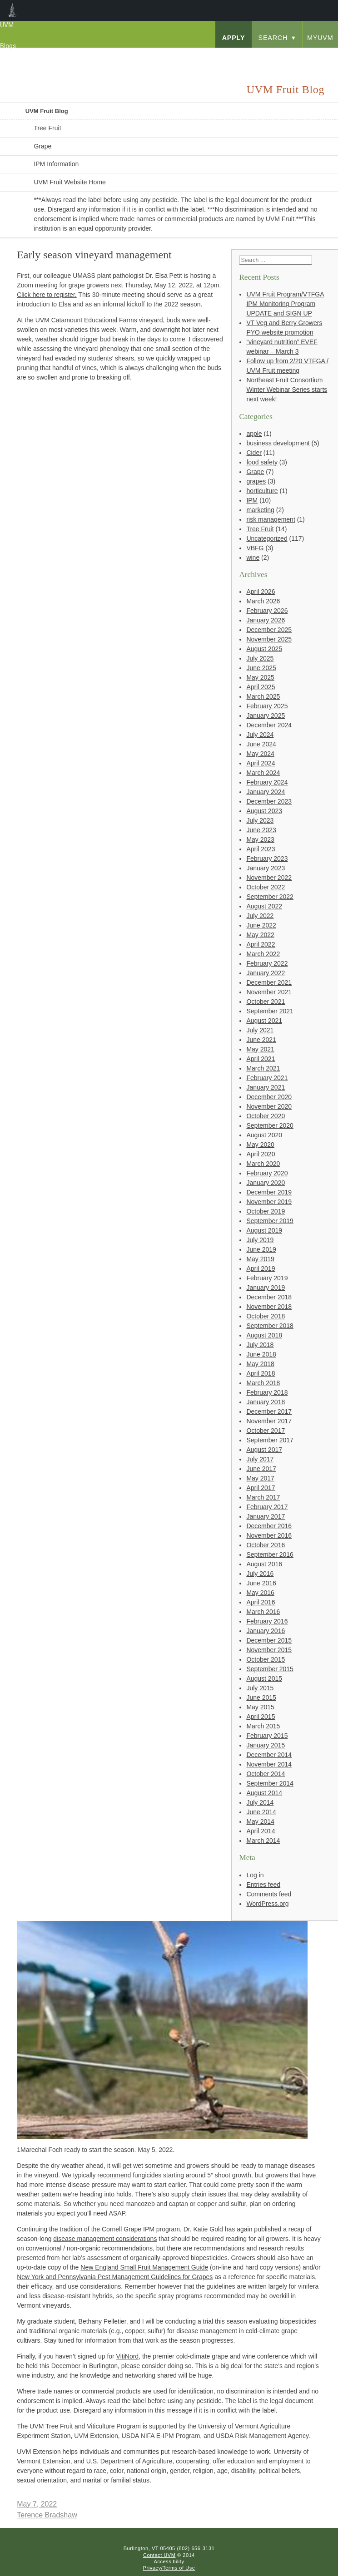  Describe the element at coordinates (261, 1583) in the screenshot. I see `June 2016` at that location.